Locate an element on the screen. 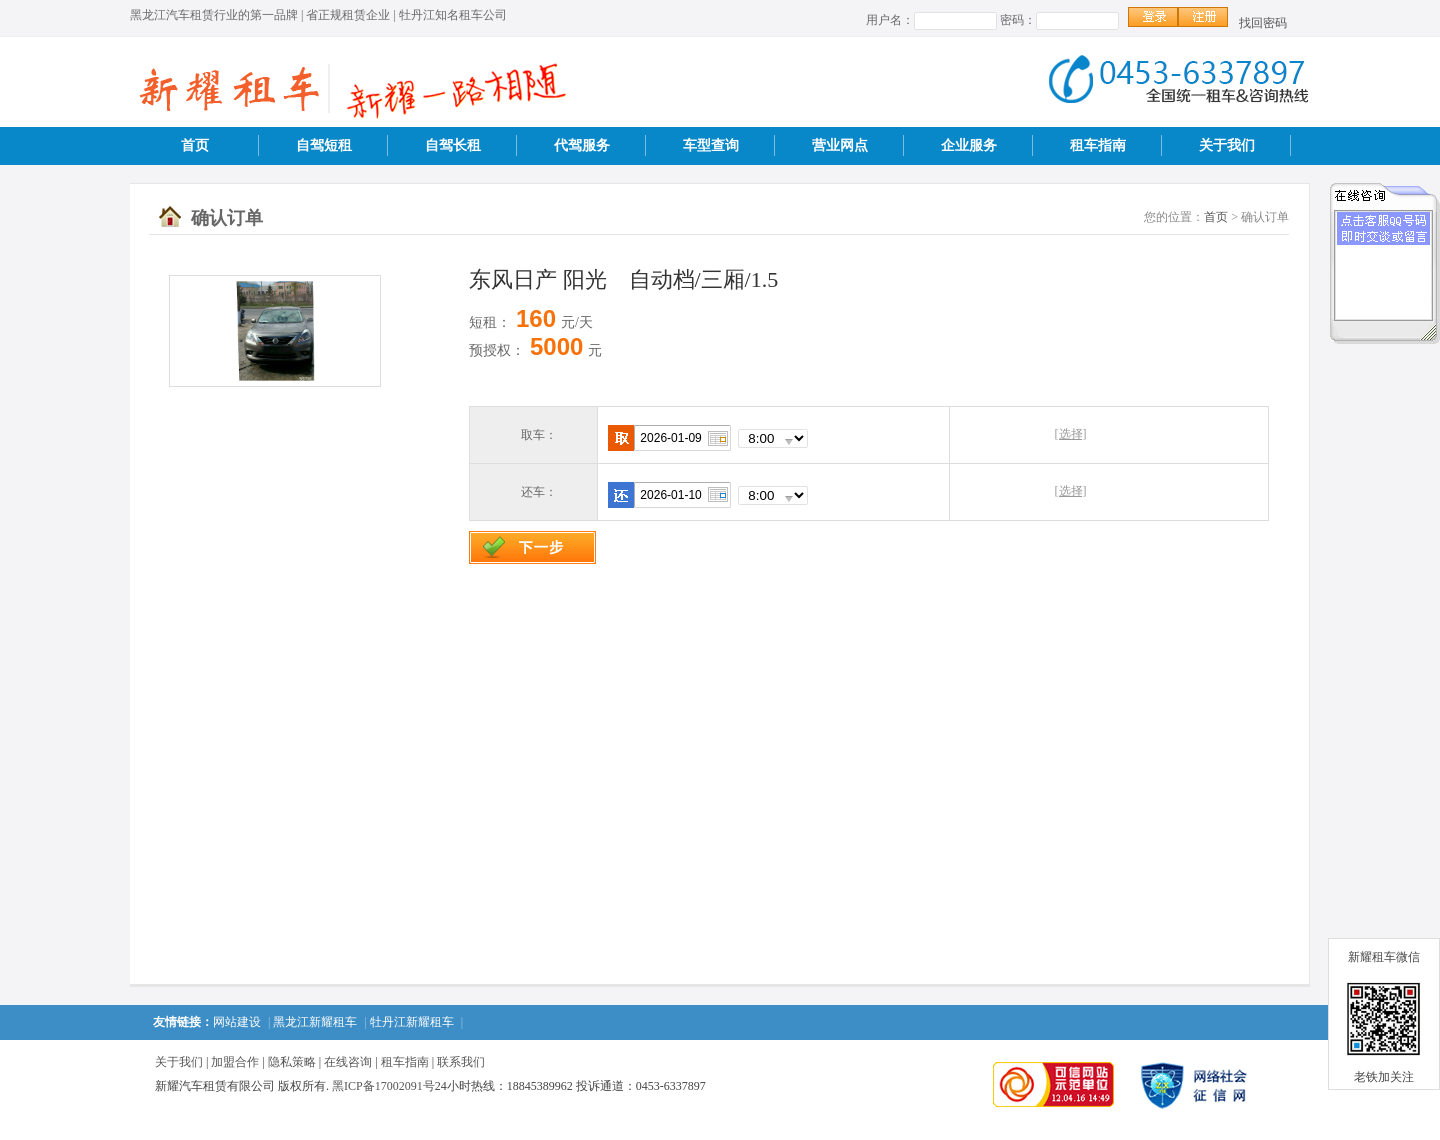 Image resolution: width=1440 pixels, height=1140 pixels. 企业服务 is located at coordinates (969, 145).